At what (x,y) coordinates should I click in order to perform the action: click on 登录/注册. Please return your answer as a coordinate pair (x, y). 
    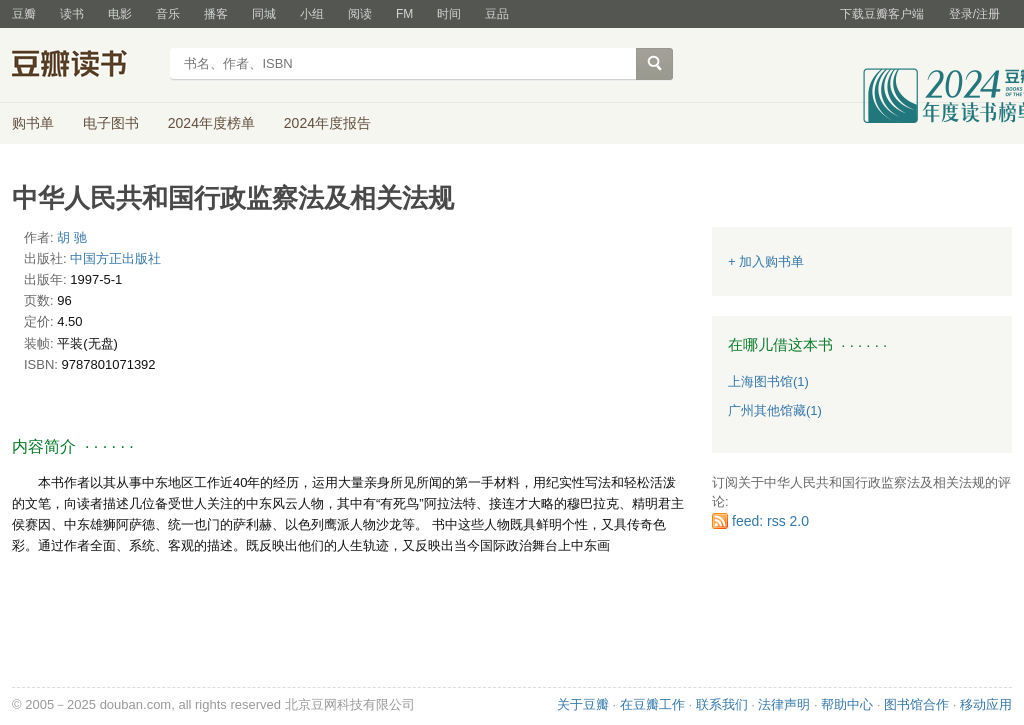
    Looking at the image, I should click on (974, 14).